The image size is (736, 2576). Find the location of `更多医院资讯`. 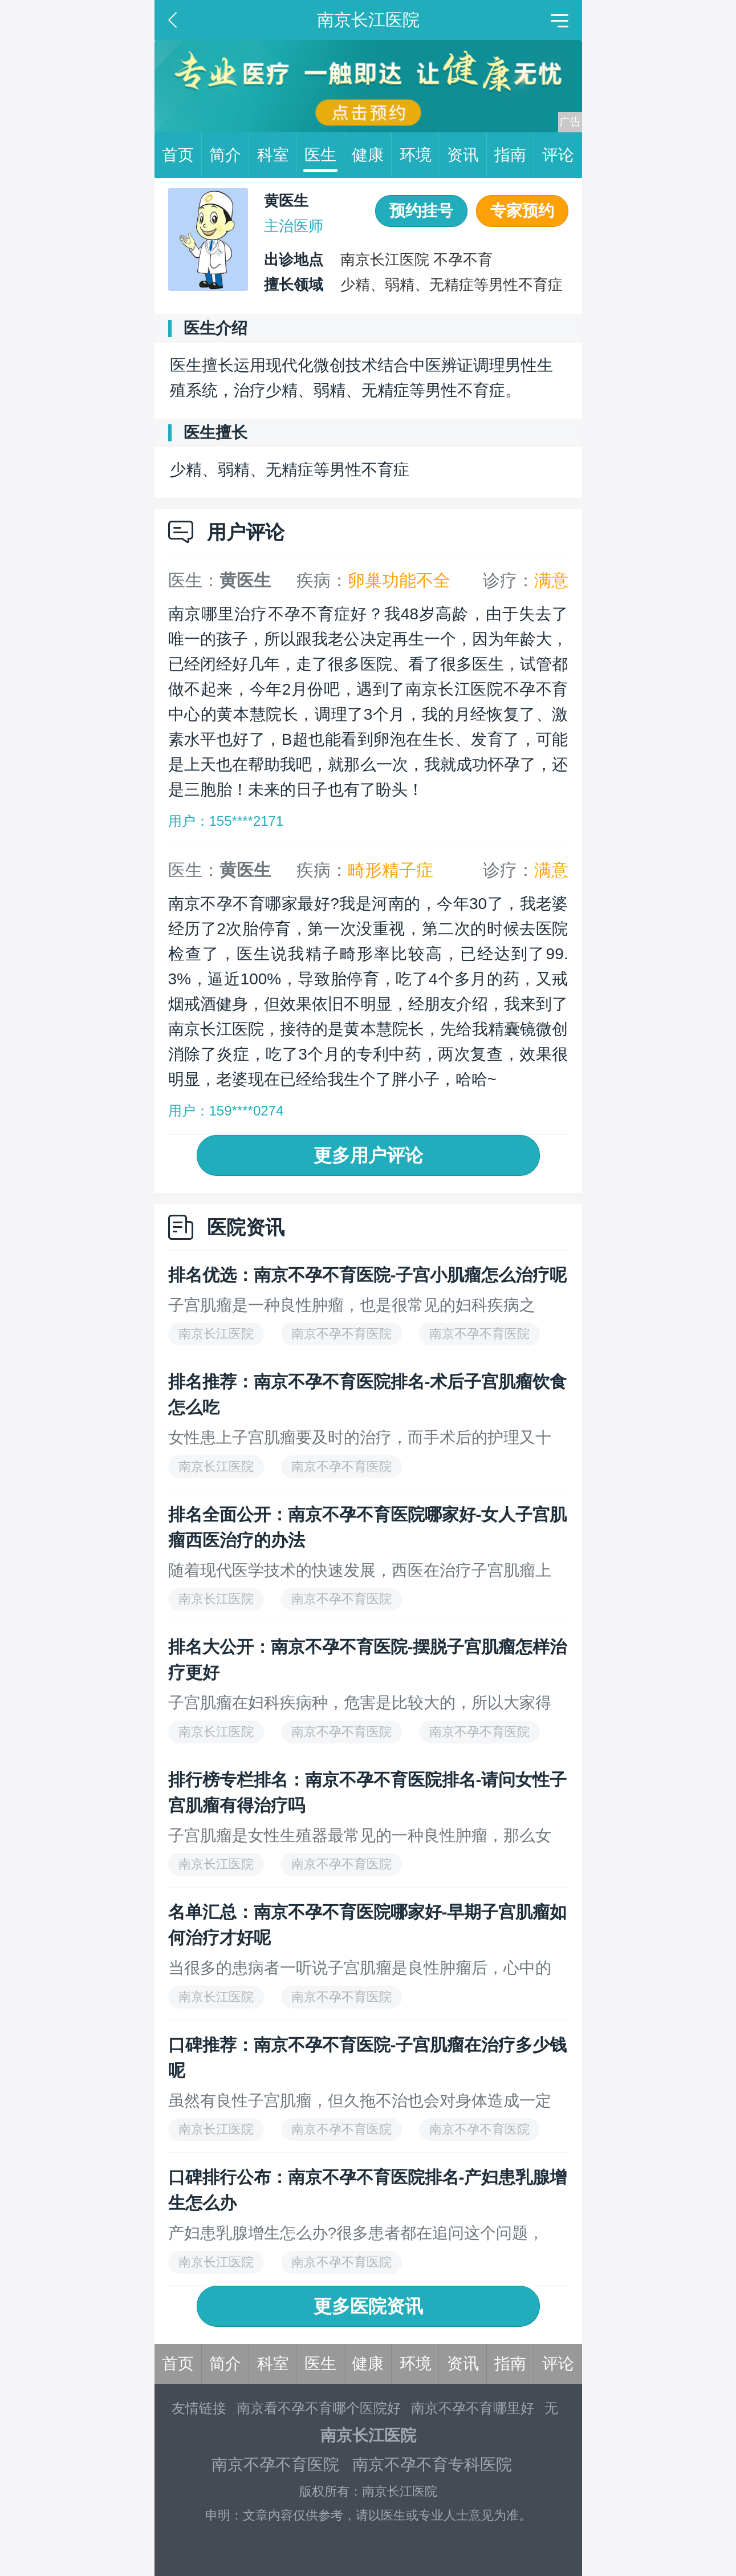

更多医院资讯 is located at coordinates (368, 2306).